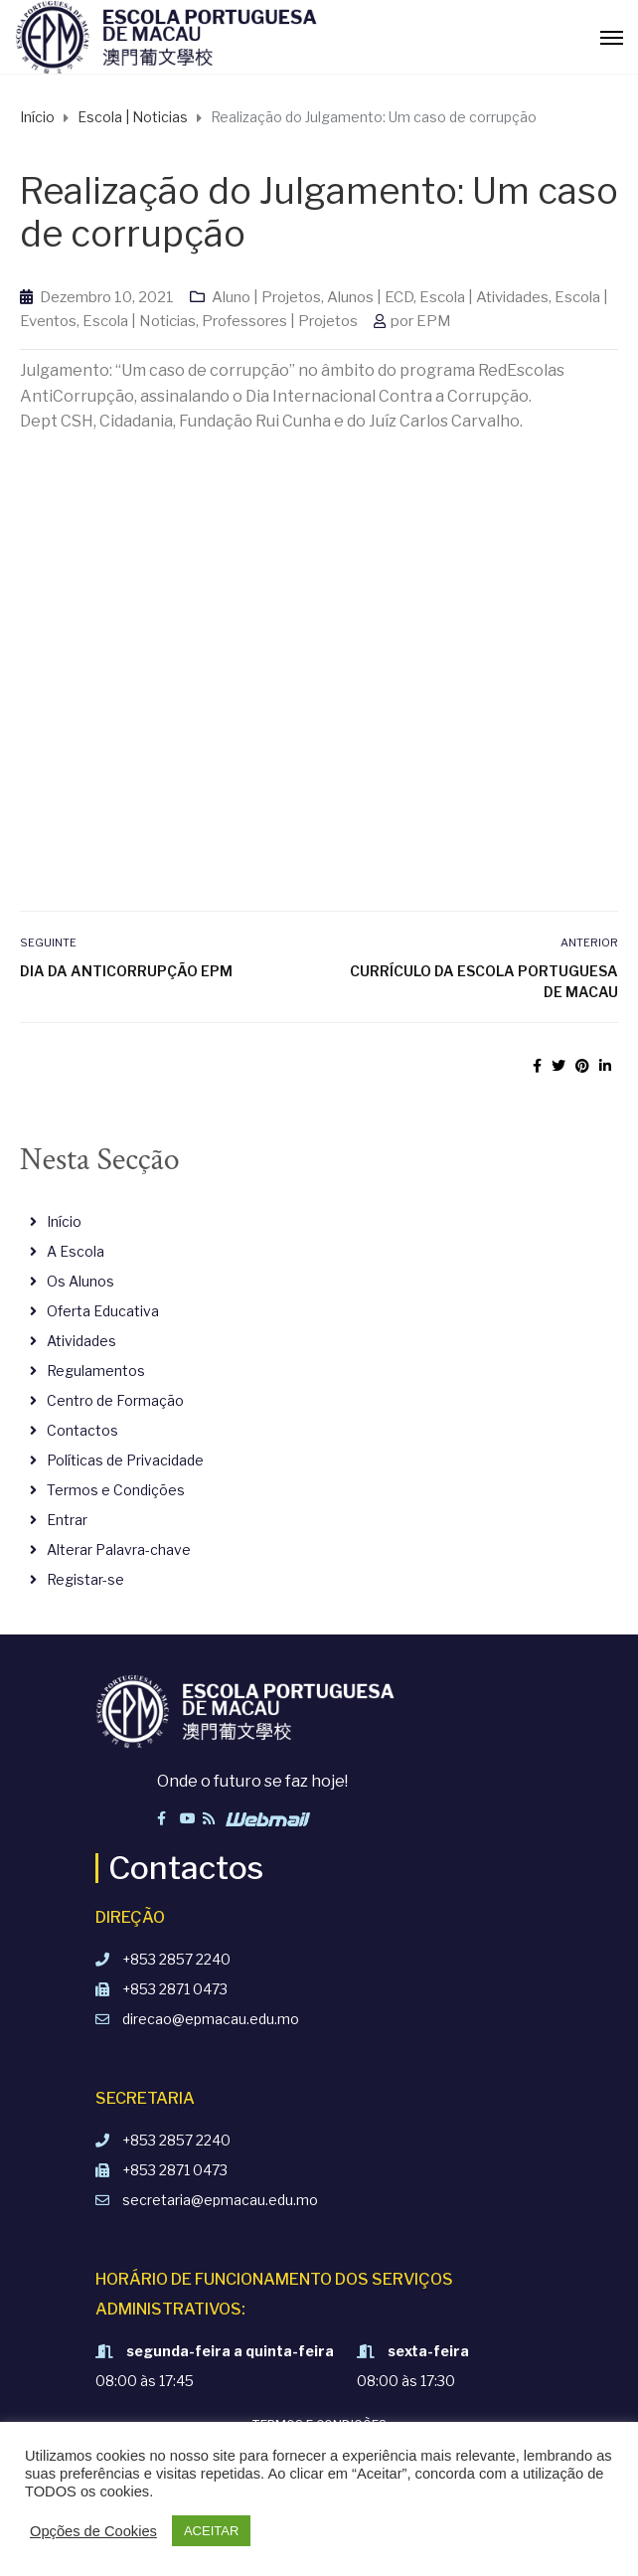 The image size is (638, 2576). Describe the element at coordinates (67, 1519) in the screenshot. I see `Entrar` at that location.